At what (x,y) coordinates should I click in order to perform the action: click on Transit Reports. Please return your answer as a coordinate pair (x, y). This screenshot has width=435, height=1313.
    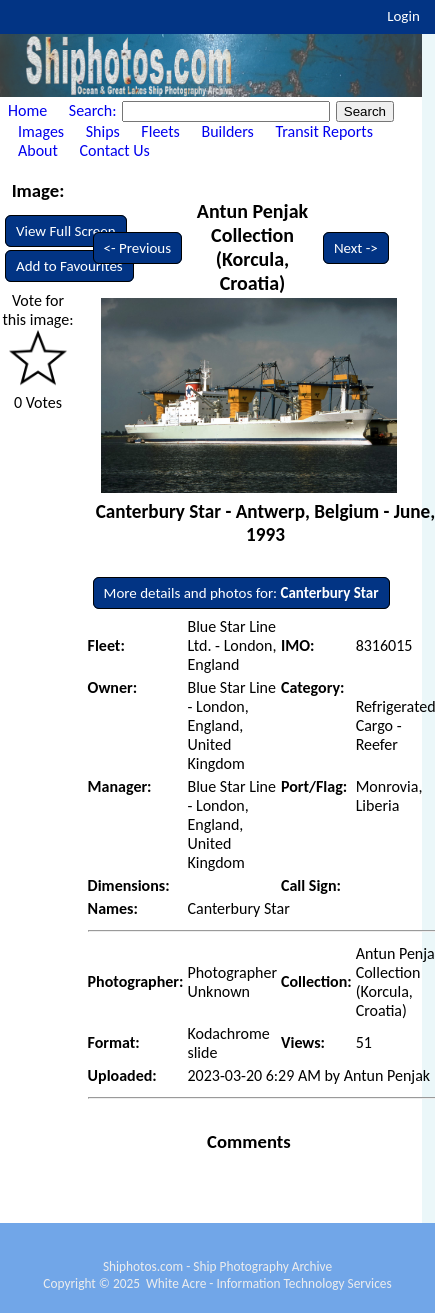
    Looking at the image, I should click on (323, 131).